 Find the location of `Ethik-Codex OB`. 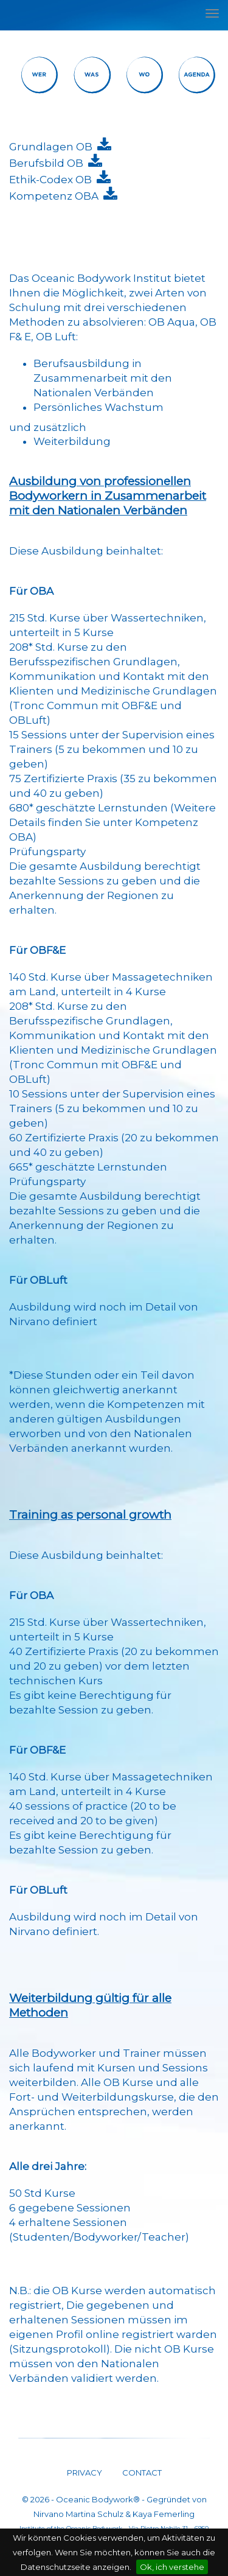

Ethik-Codex OB is located at coordinates (53, 179).